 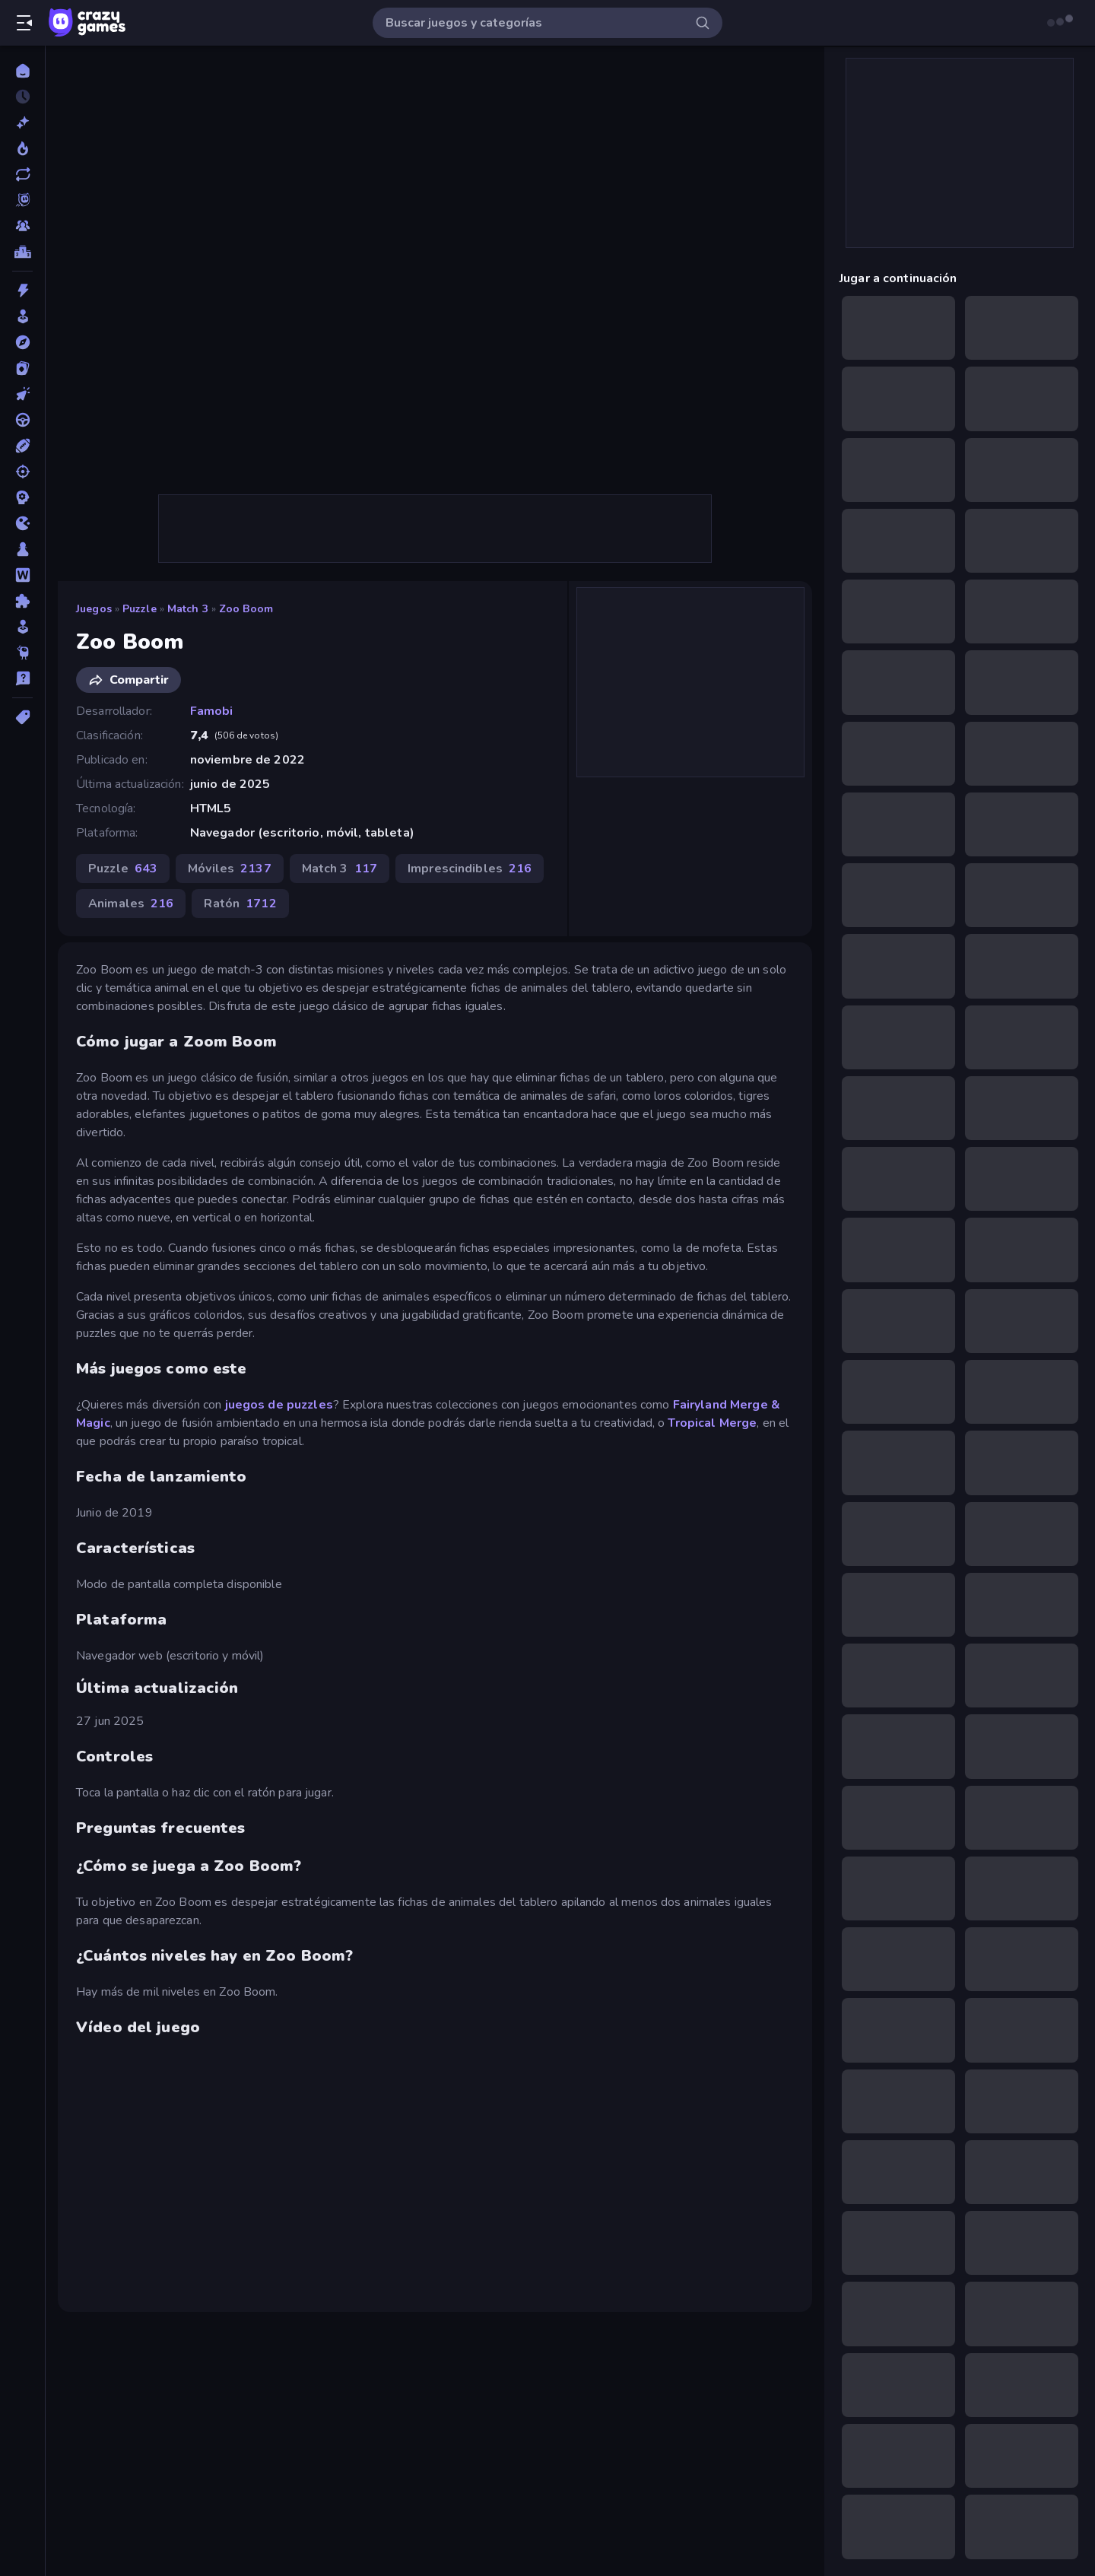 What do you see at coordinates (94, 609) in the screenshot?
I see `Juegos` at bounding box center [94, 609].